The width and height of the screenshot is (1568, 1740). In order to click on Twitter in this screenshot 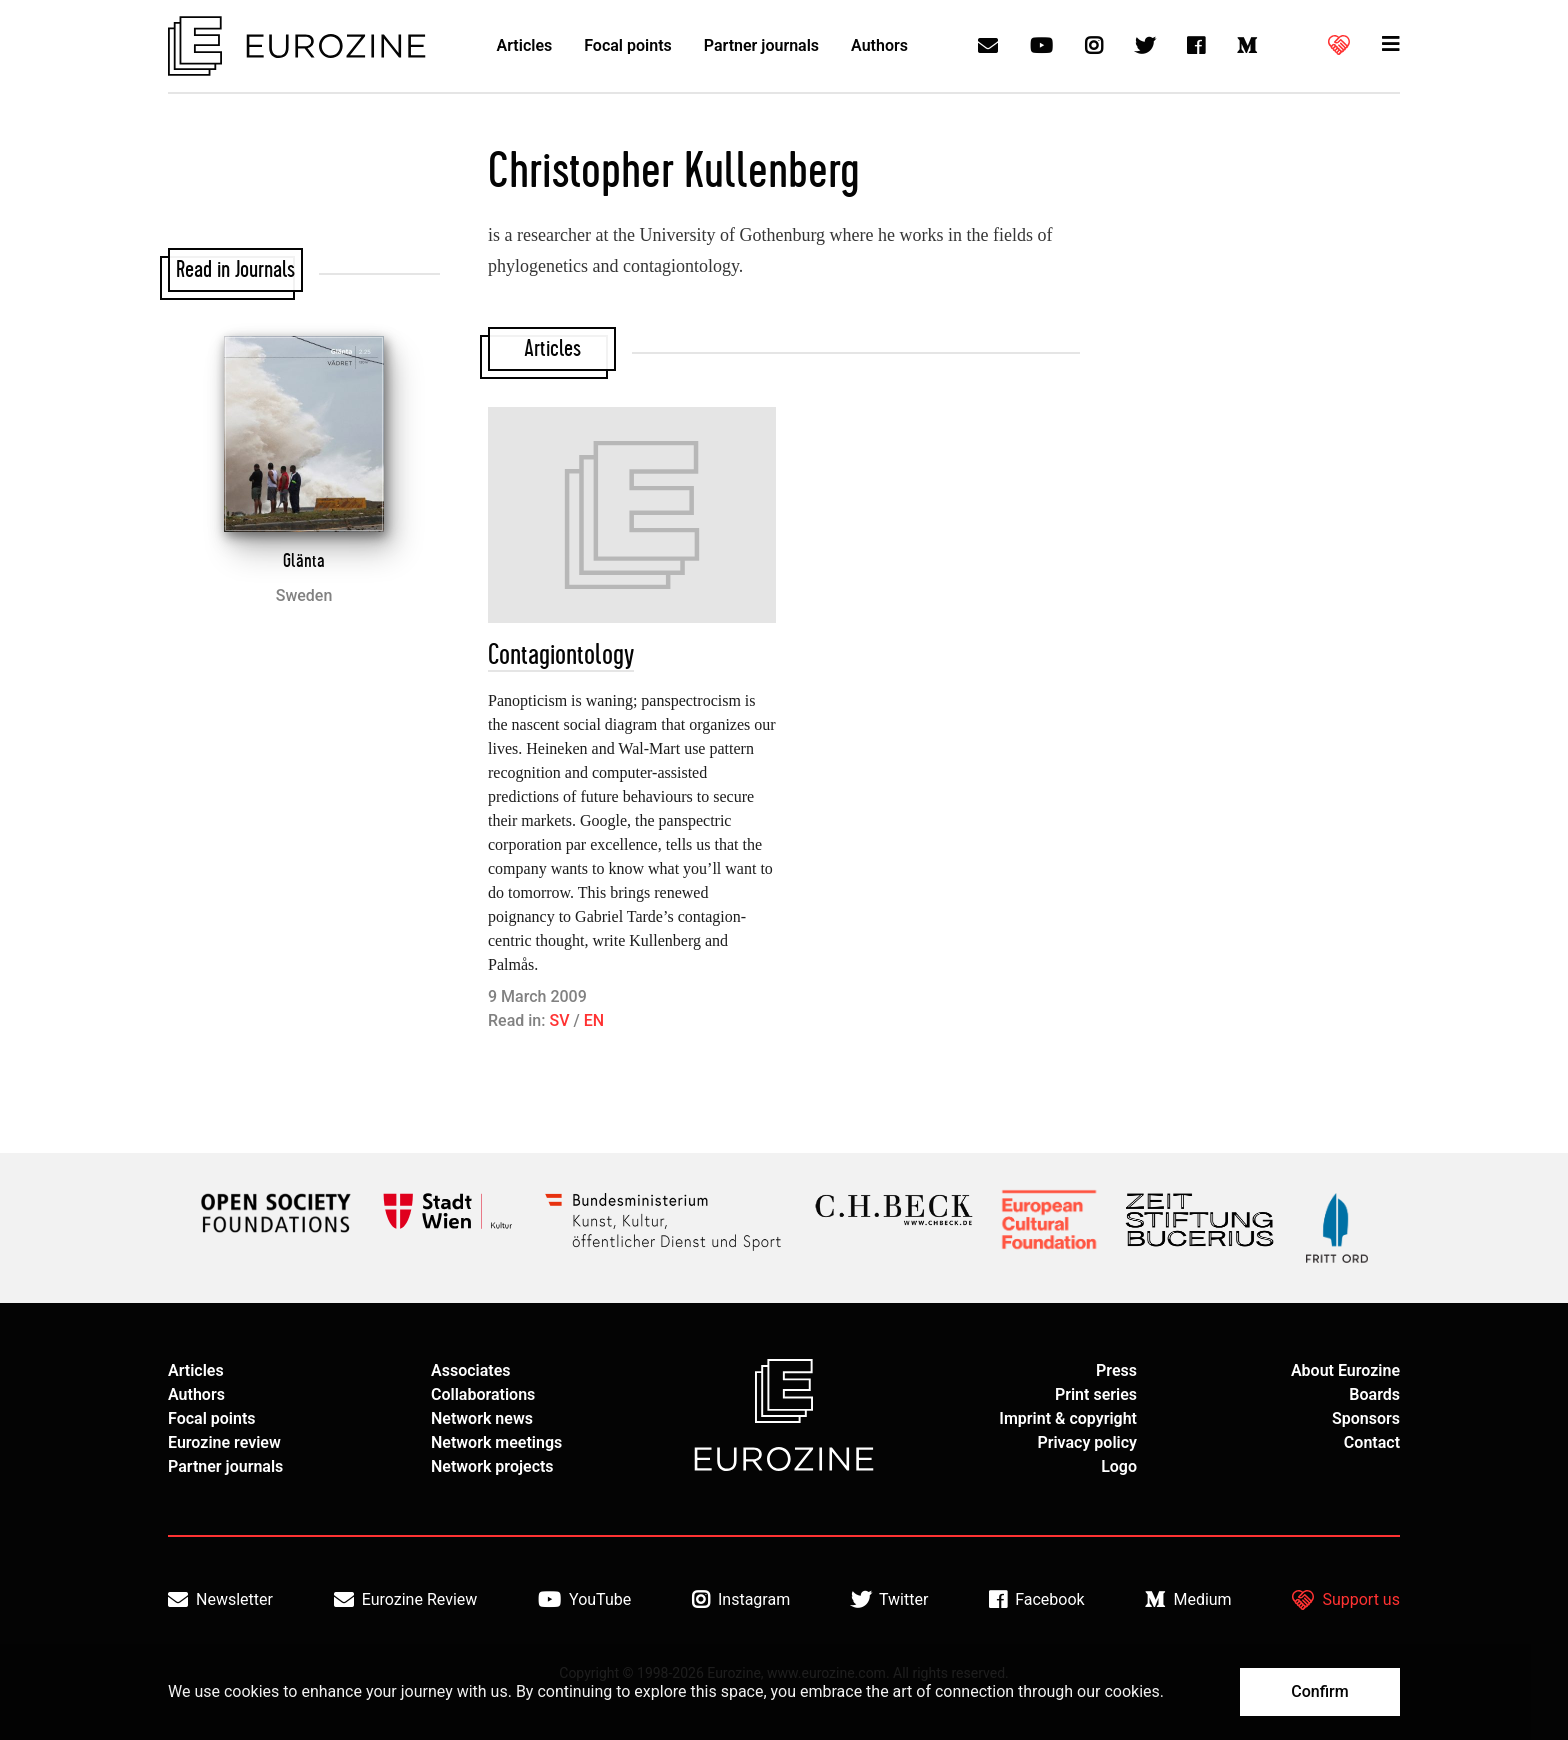, I will do `click(889, 1600)`.